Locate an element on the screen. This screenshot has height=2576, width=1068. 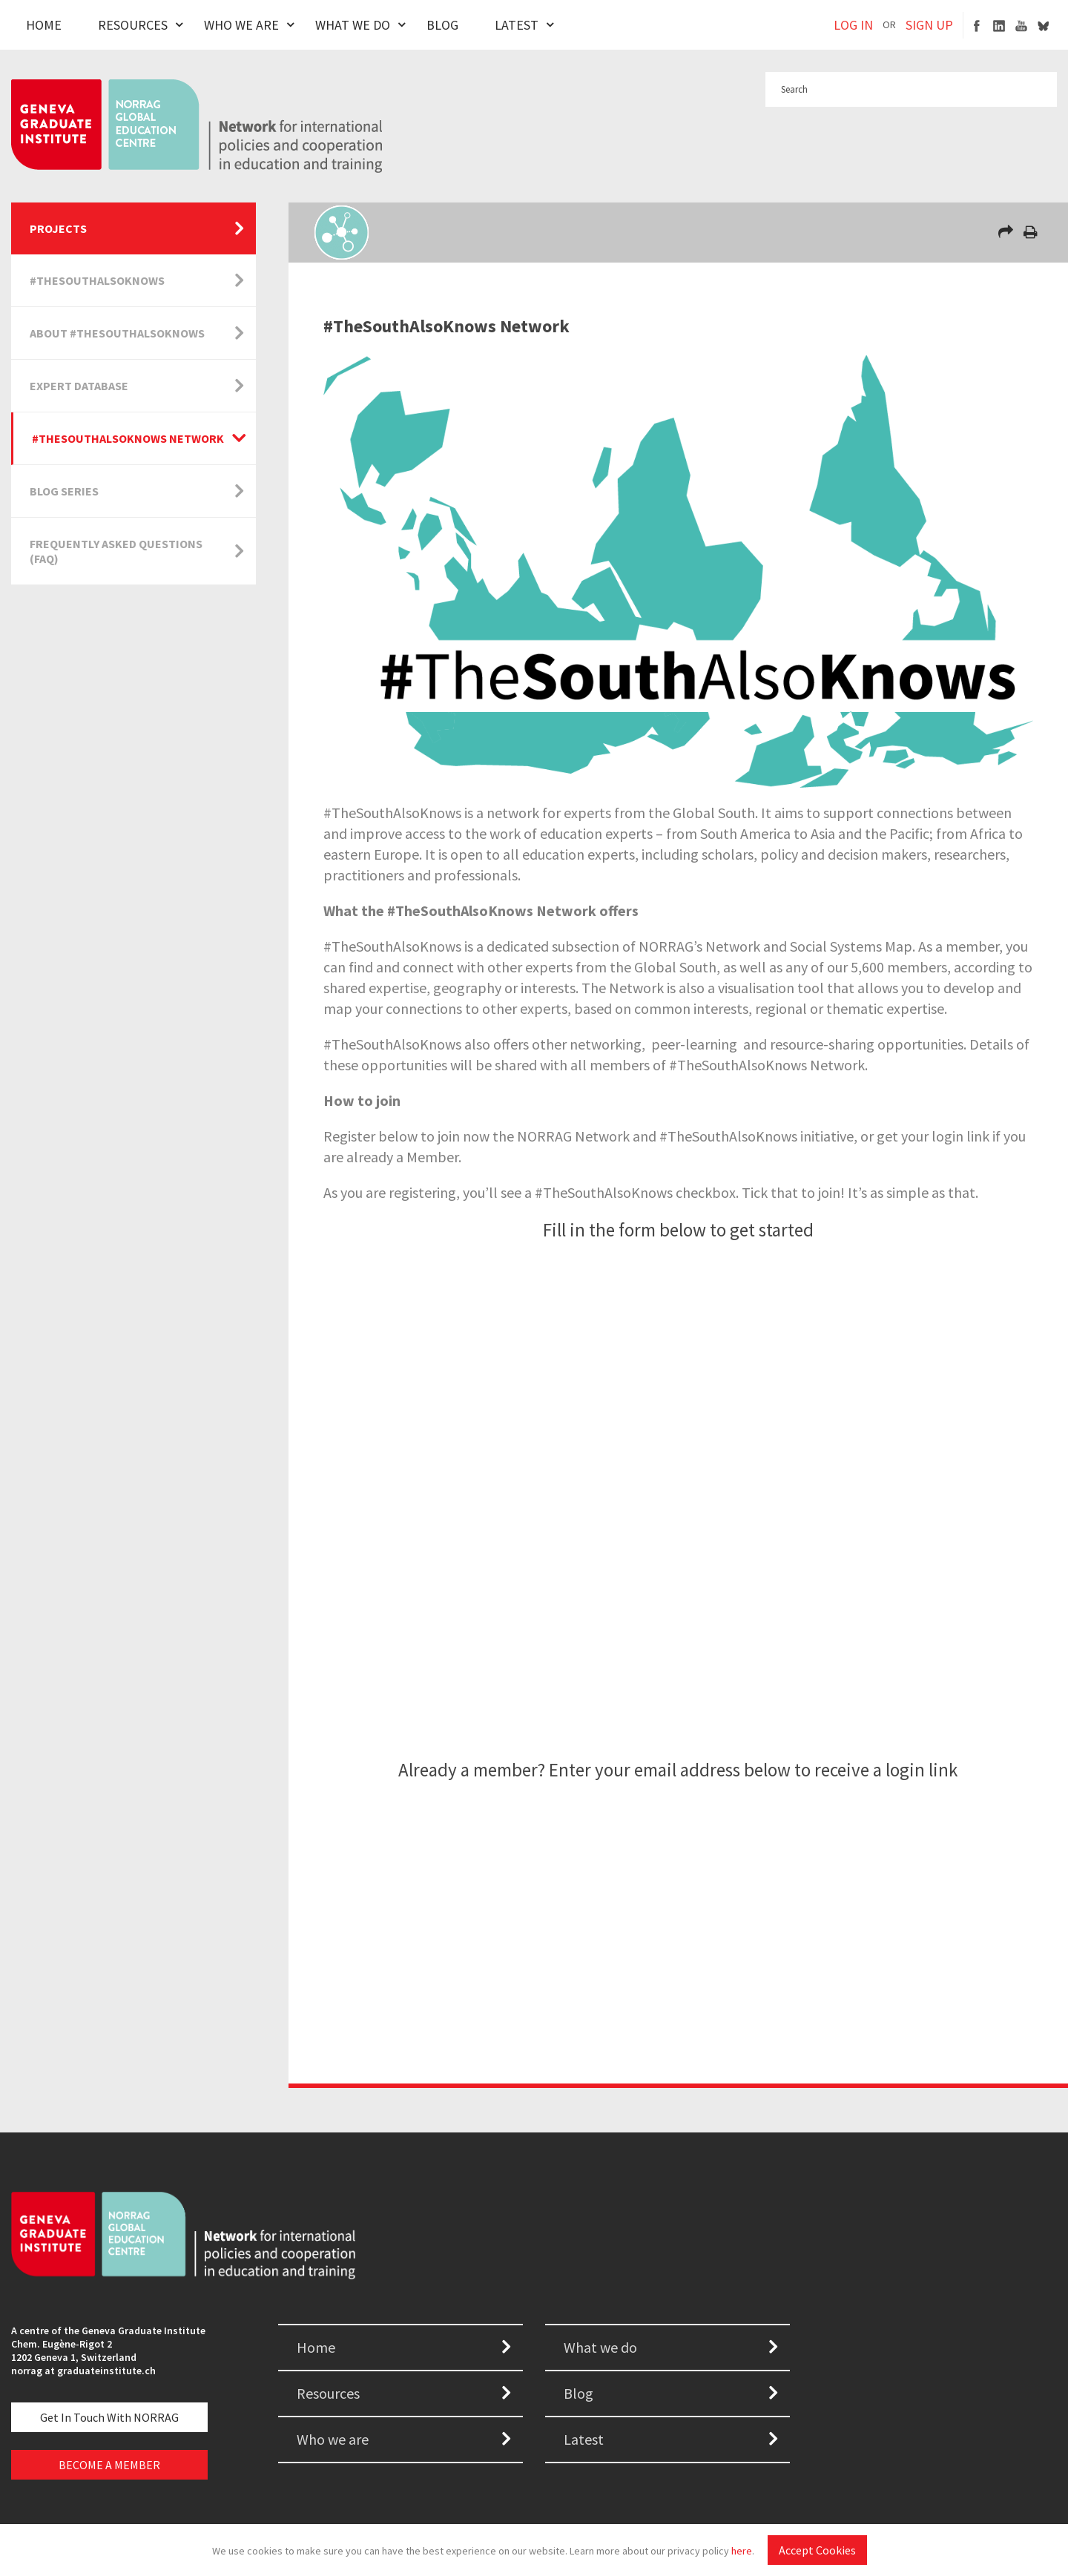
Get in touch with NORRAG is located at coordinates (109, 2417).